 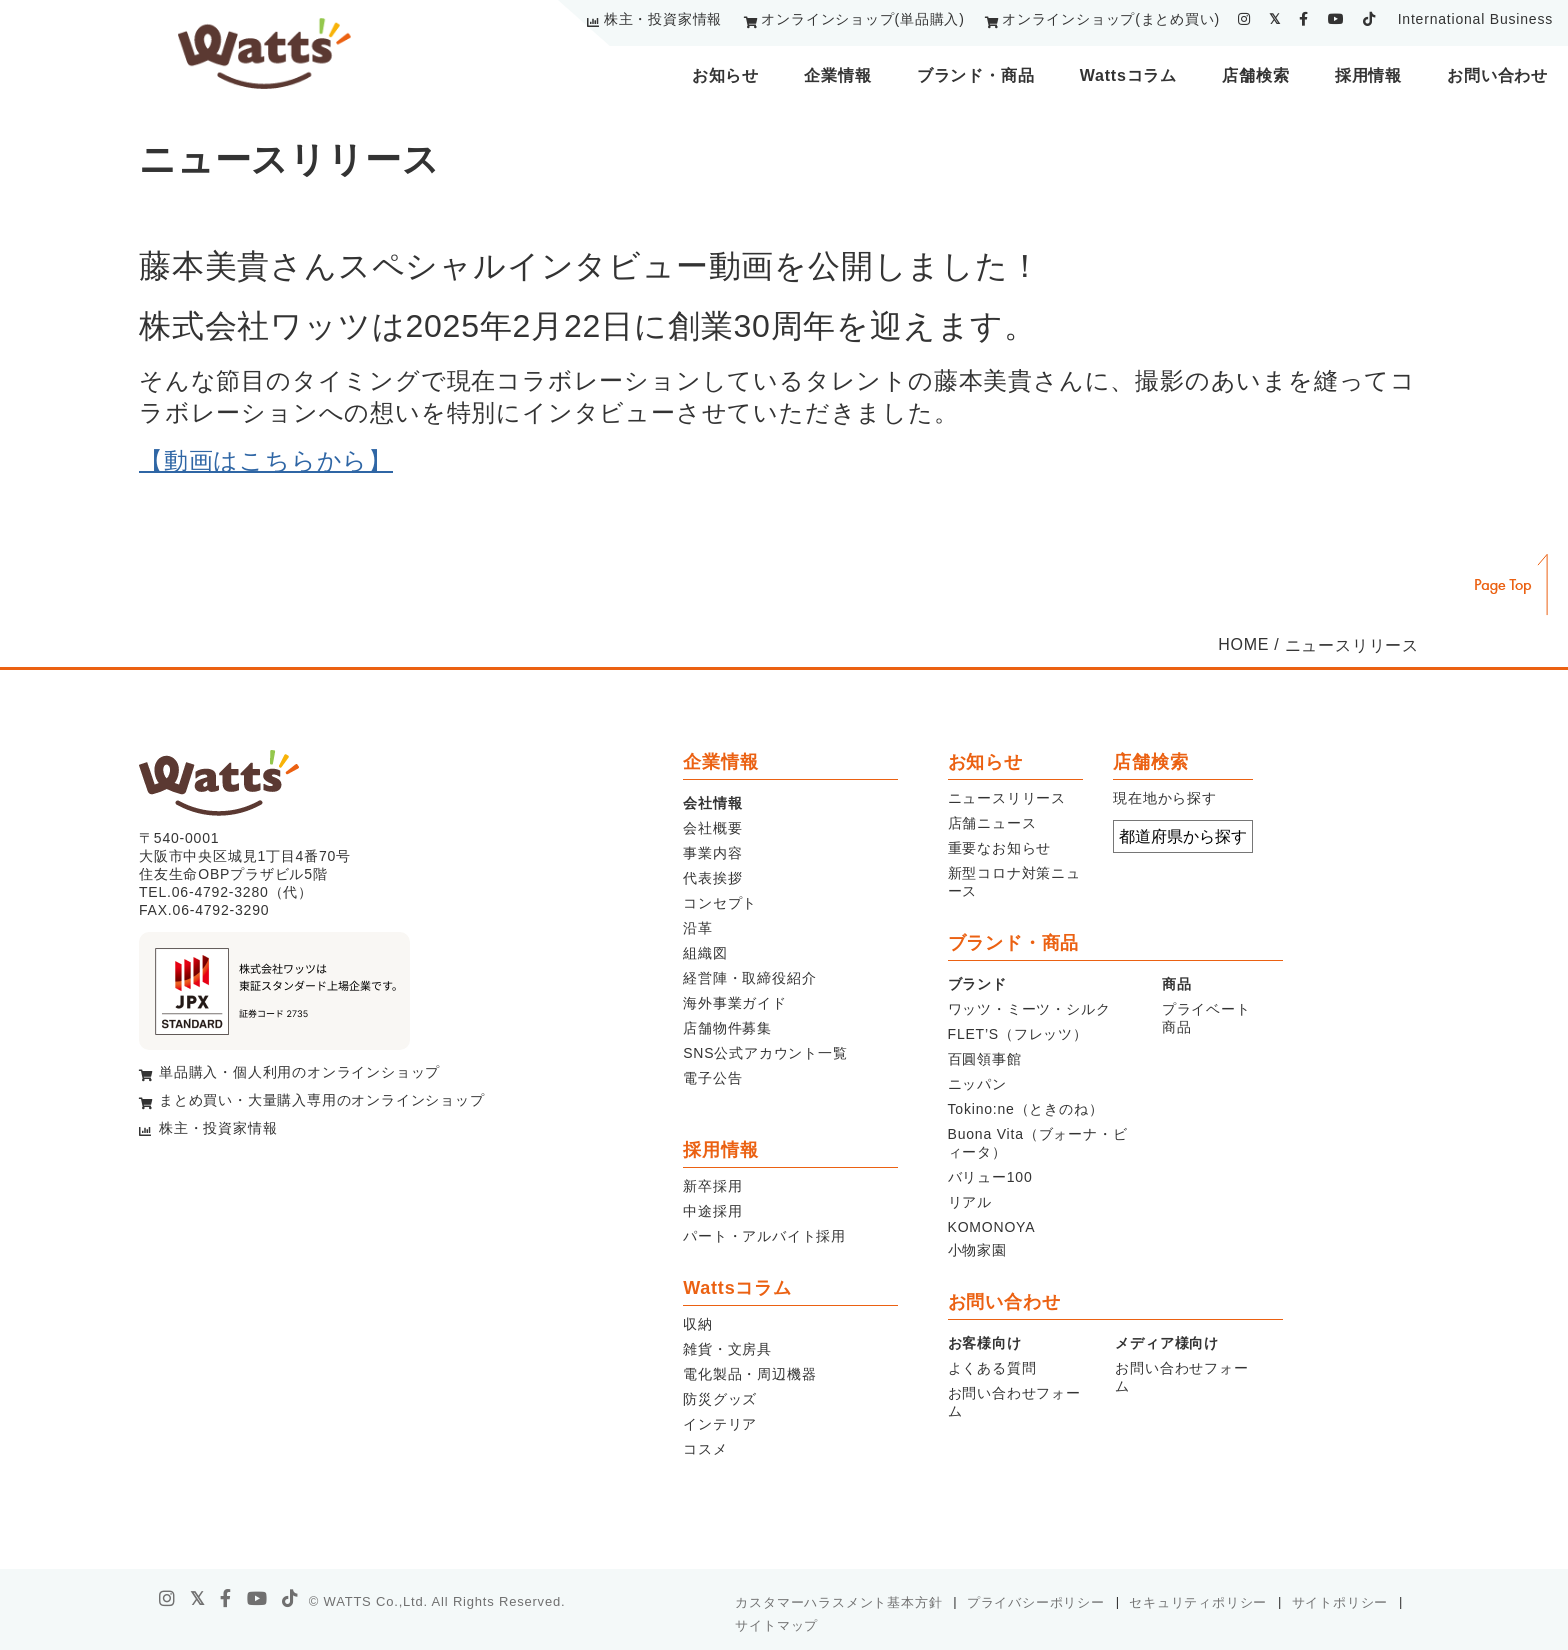 What do you see at coordinates (977, 1084) in the screenshot?
I see `ニッパン` at bounding box center [977, 1084].